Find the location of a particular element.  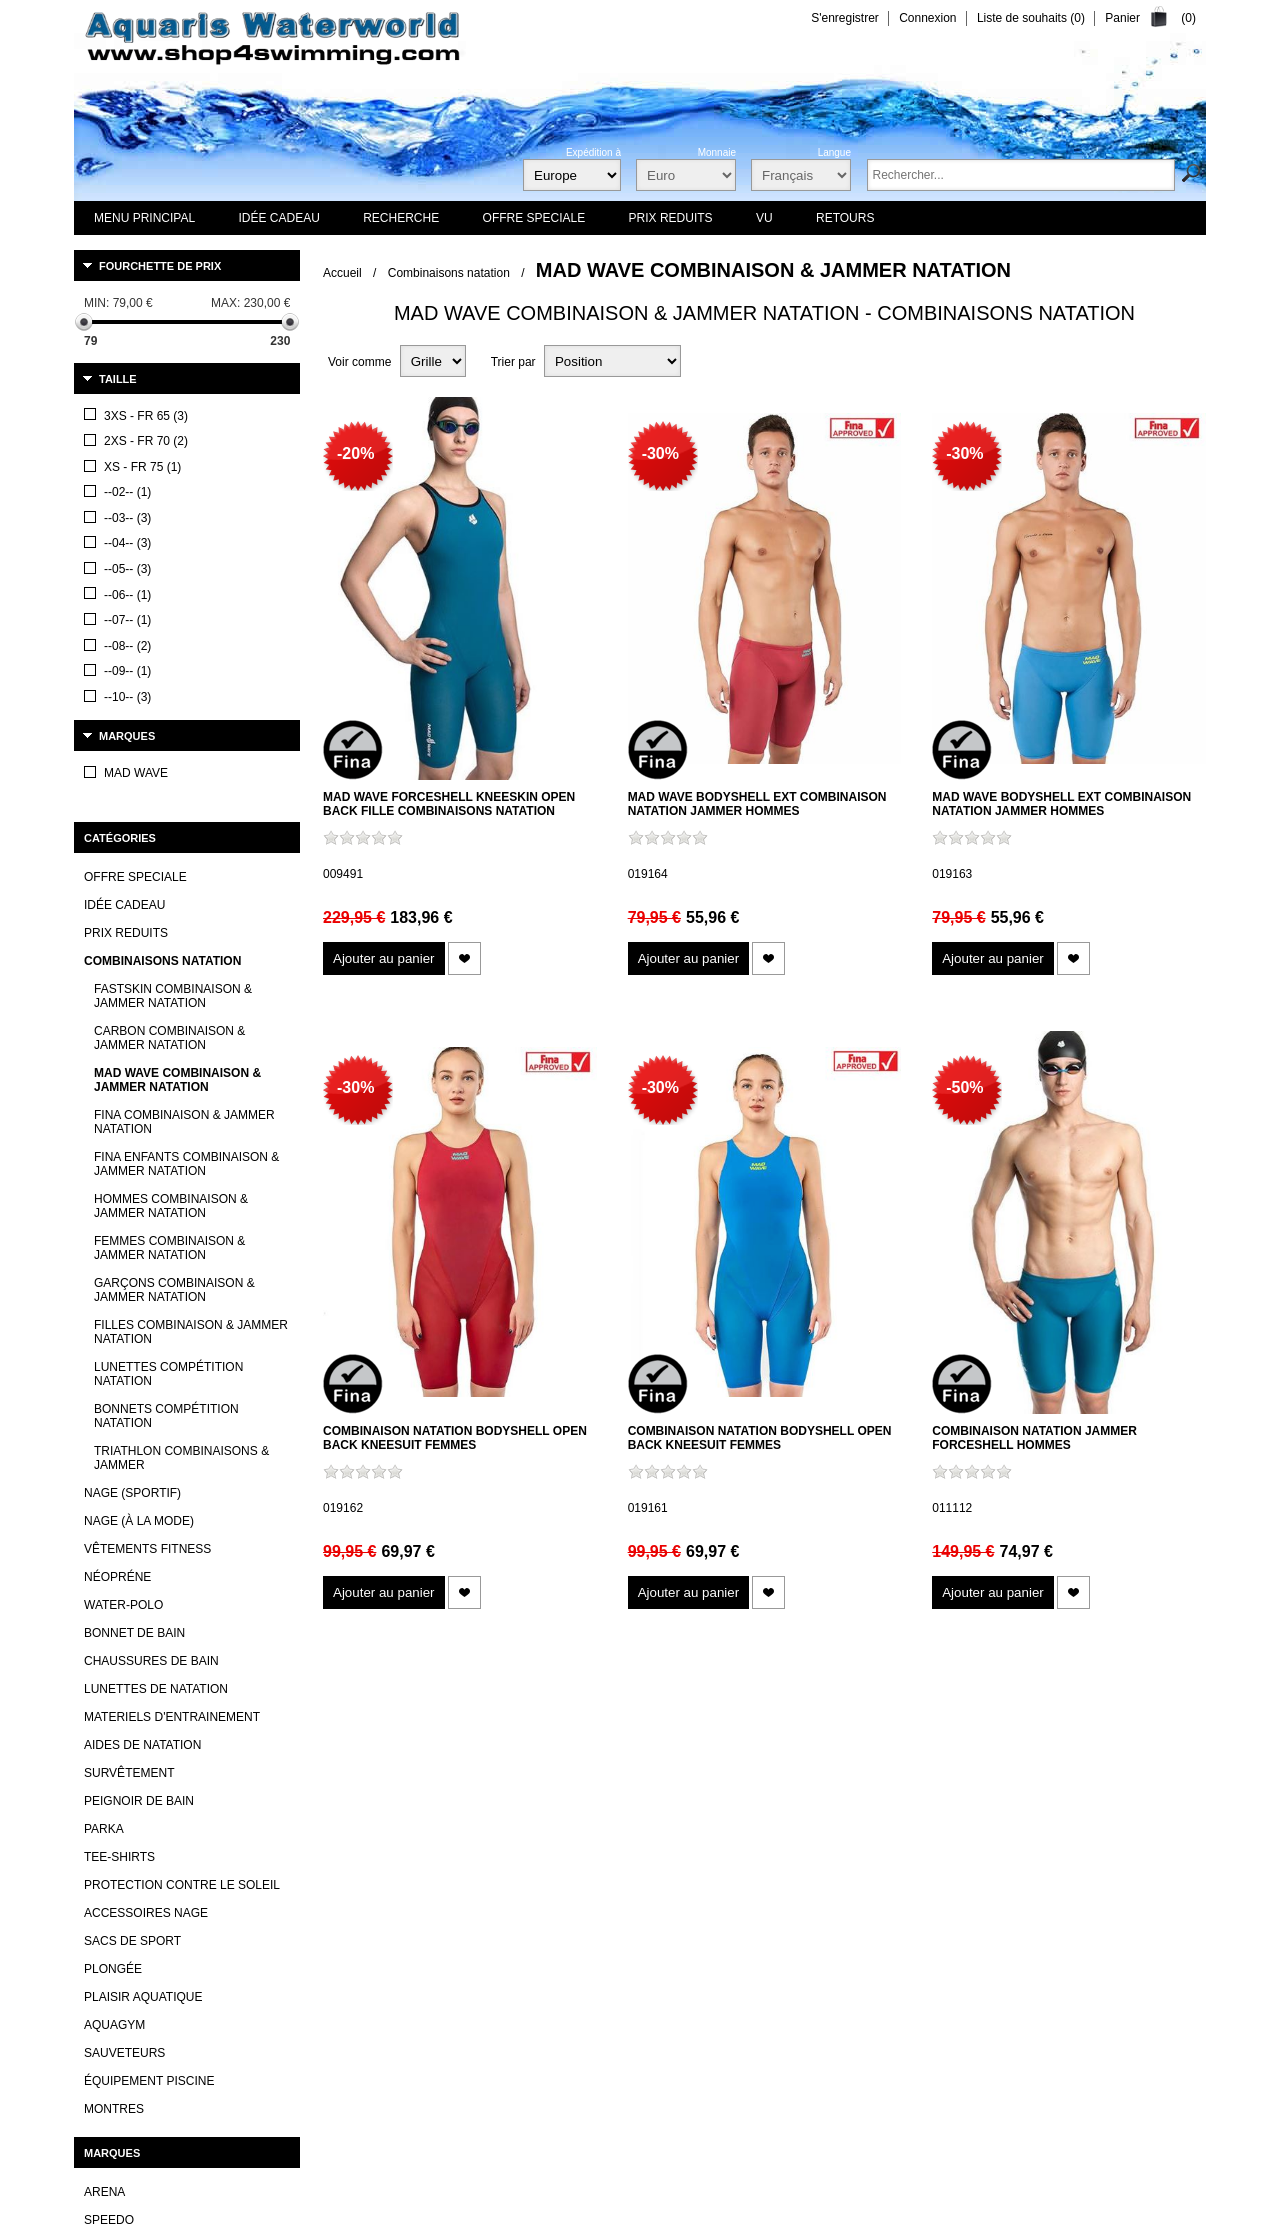

Speedo is located at coordinates (109, 1858).